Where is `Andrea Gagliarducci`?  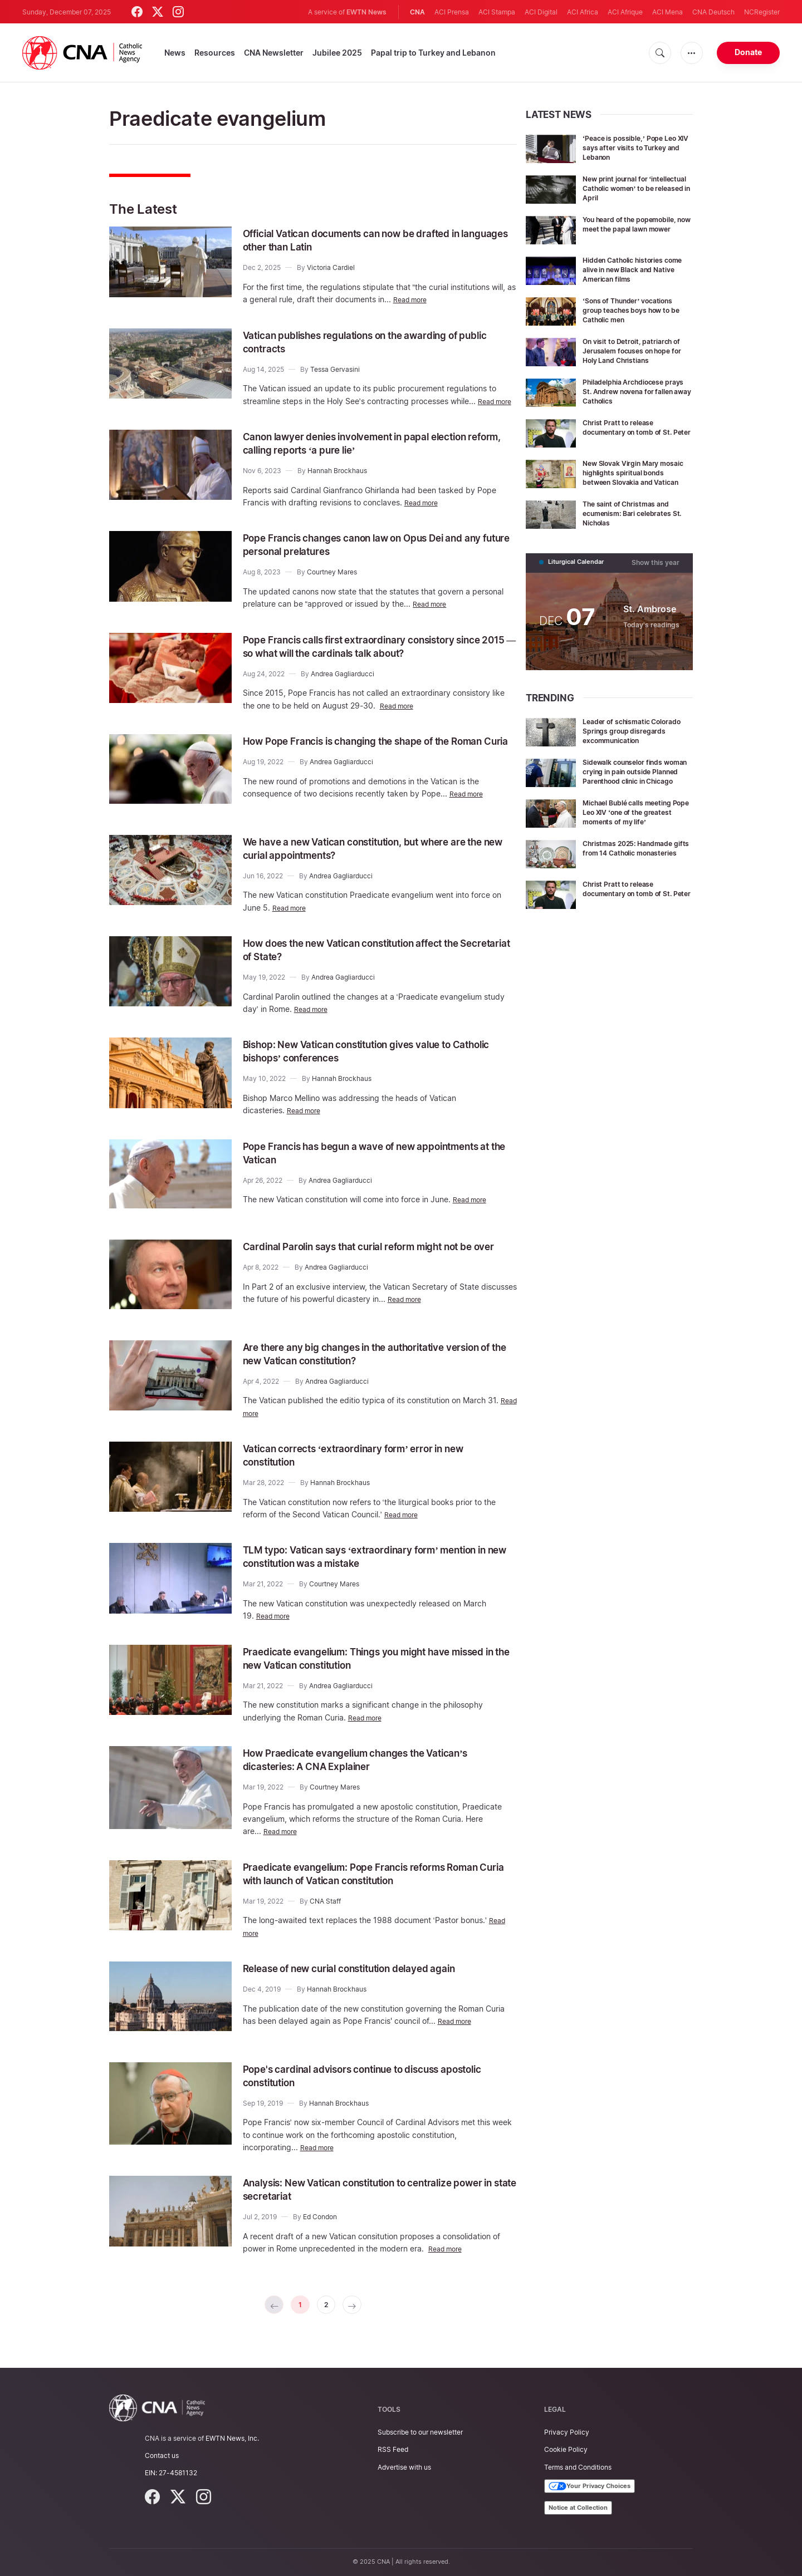
Andrea Gagliarducci is located at coordinates (342, 686).